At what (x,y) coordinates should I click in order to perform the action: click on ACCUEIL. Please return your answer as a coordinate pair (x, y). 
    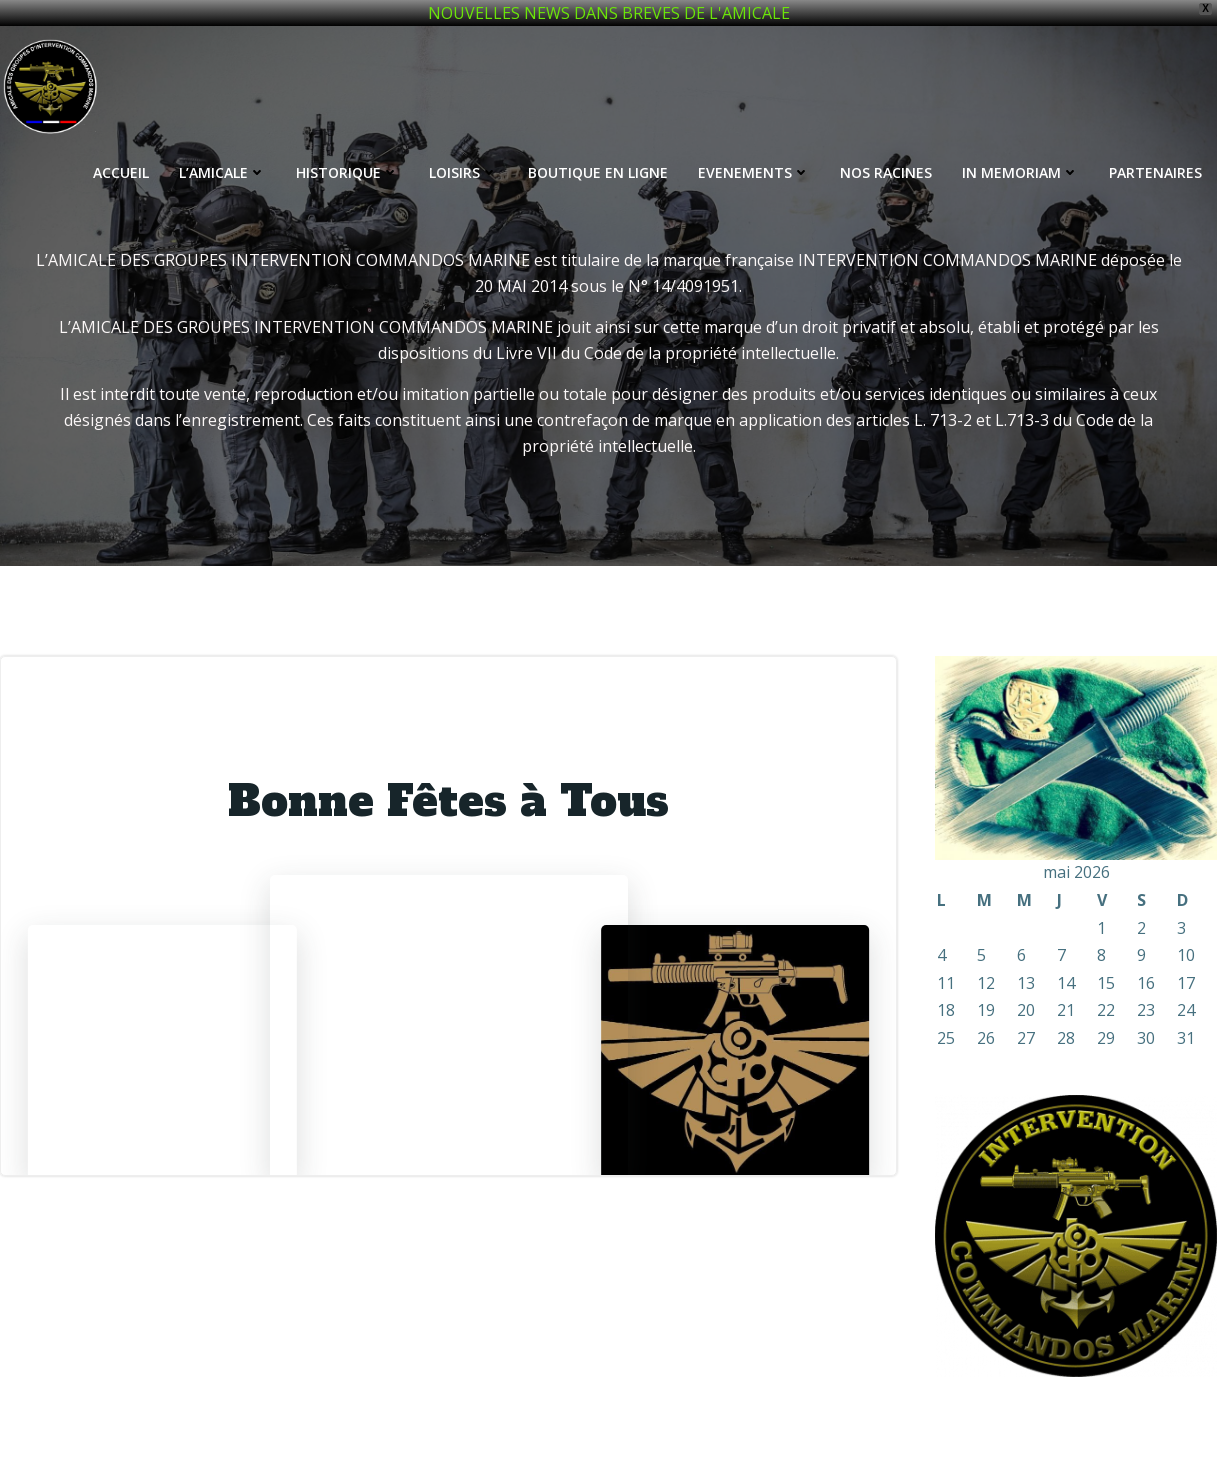
    Looking at the image, I should click on (121, 172).